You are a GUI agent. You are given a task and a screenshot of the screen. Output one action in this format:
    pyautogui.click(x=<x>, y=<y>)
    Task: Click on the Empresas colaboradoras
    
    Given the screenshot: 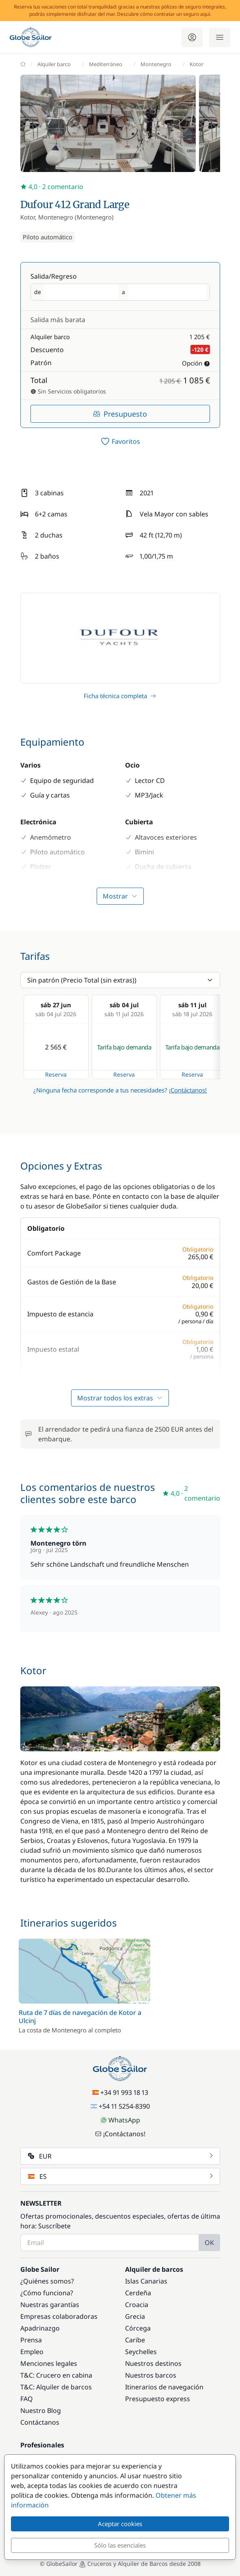 What is the action you would take?
    pyautogui.click(x=58, y=2316)
    